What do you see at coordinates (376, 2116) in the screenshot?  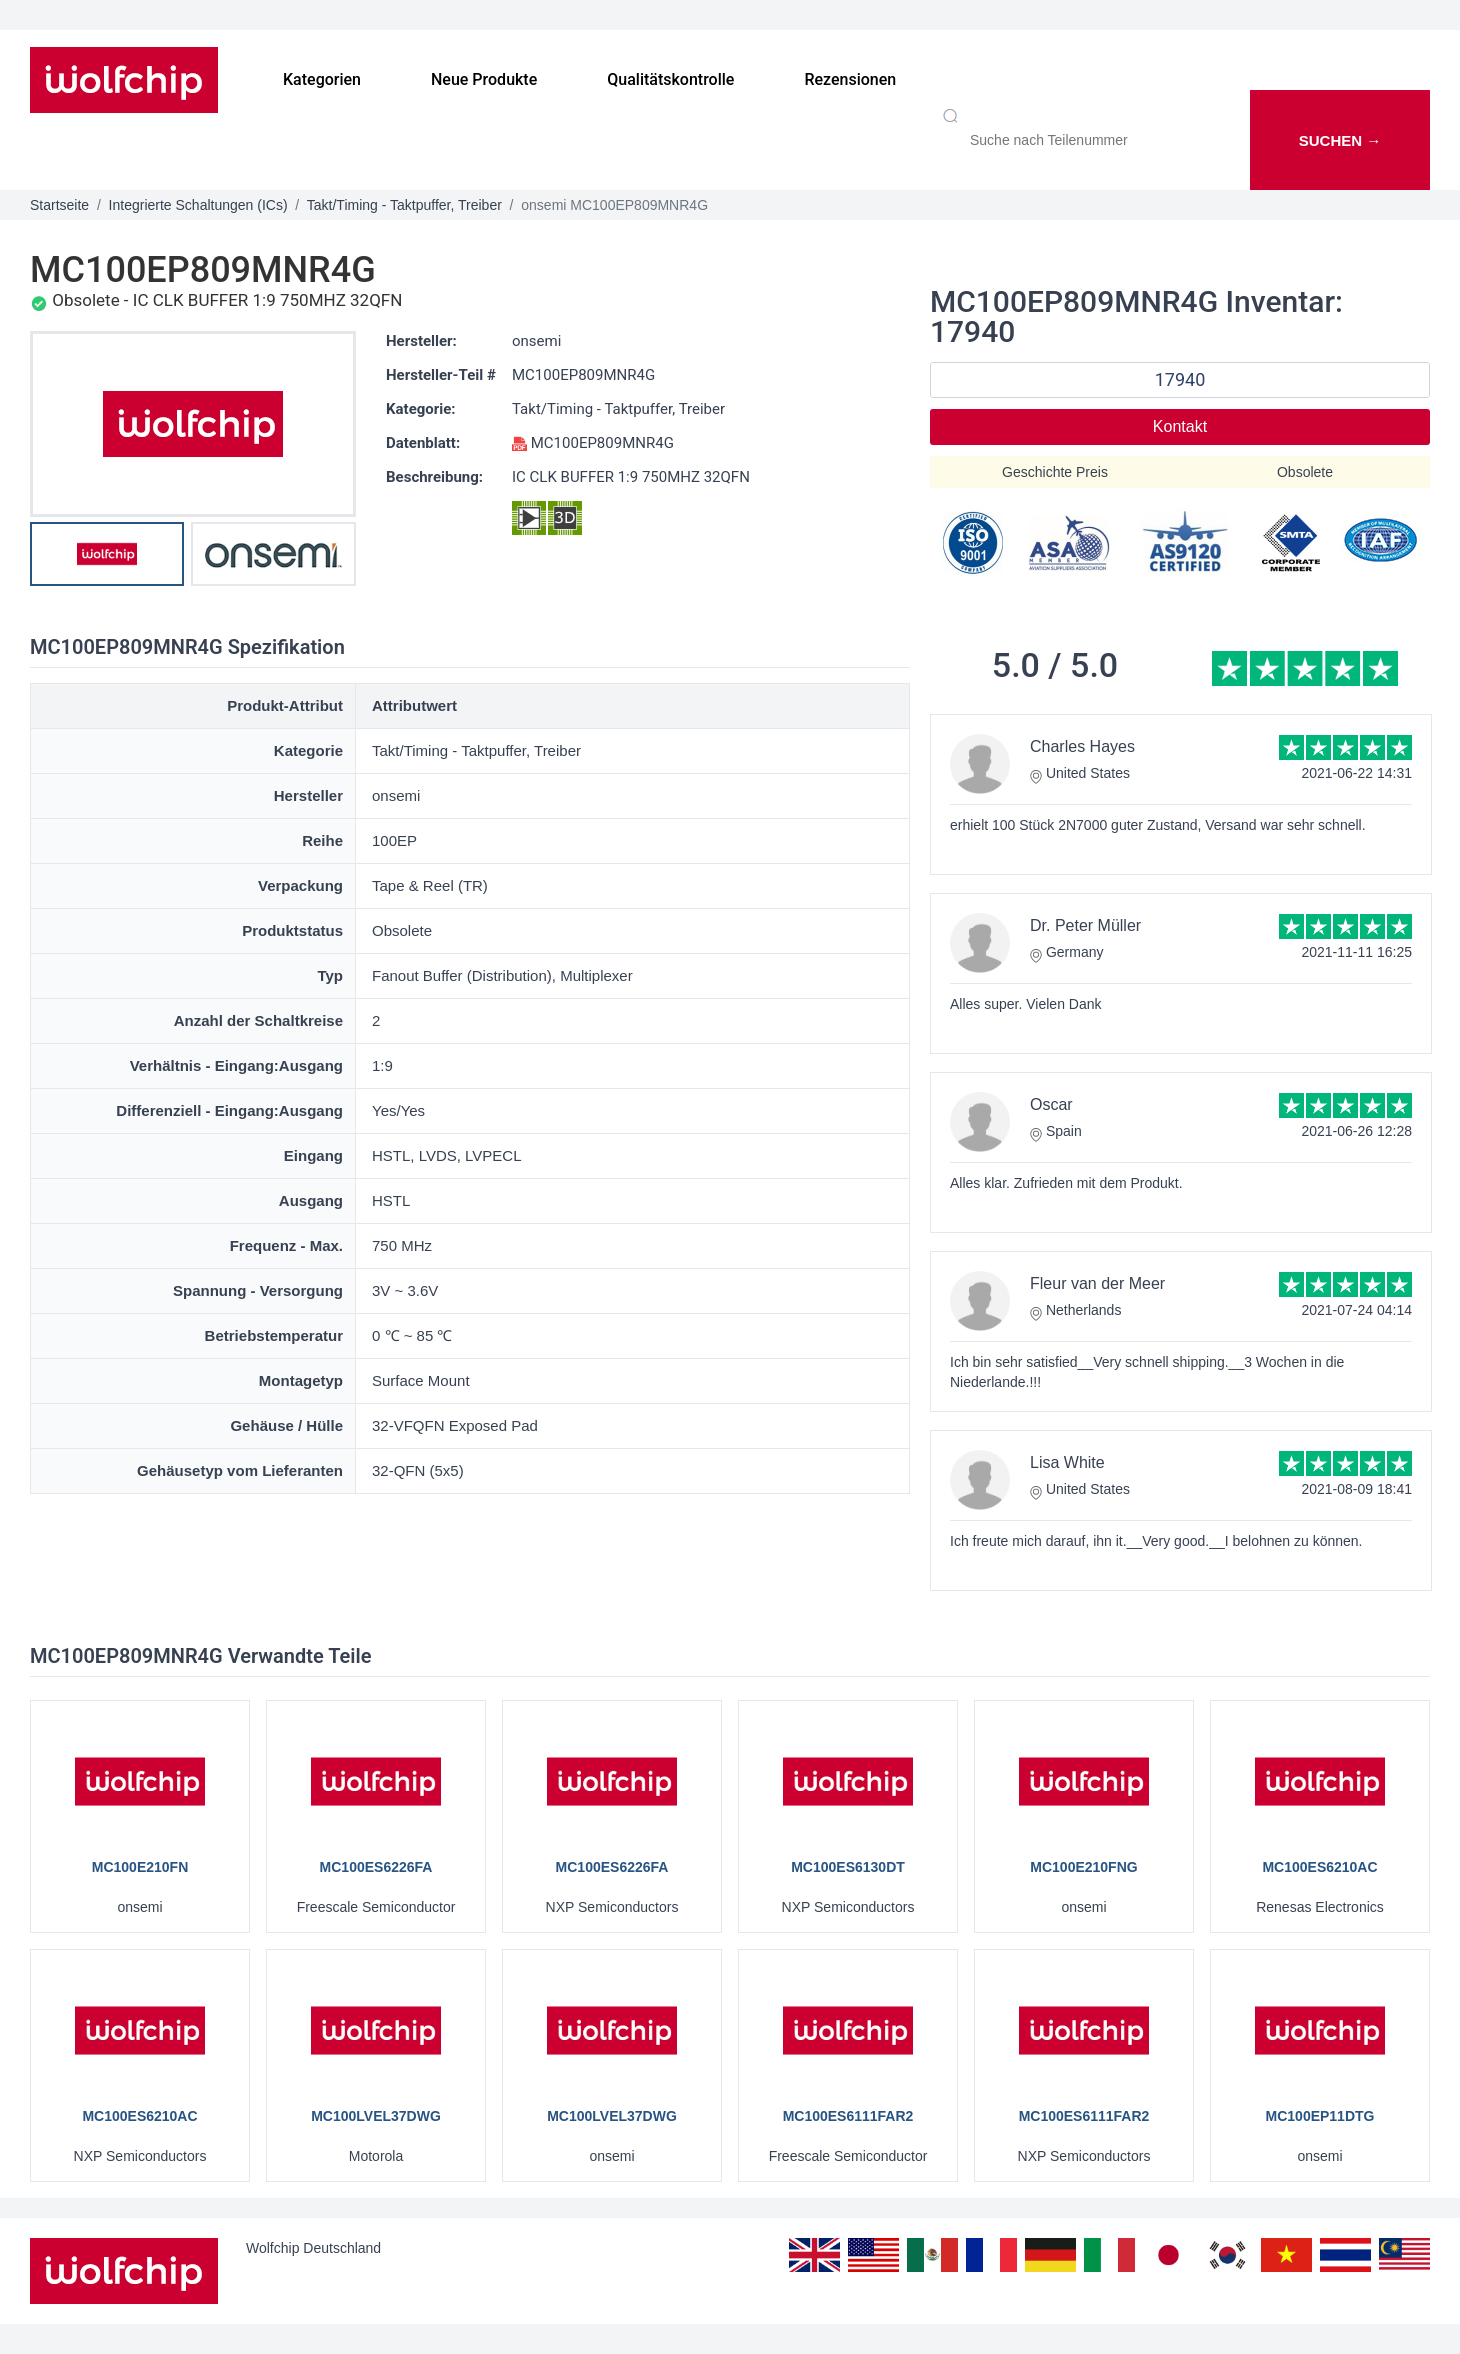 I see `MC100LVEL37DWG` at bounding box center [376, 2116].